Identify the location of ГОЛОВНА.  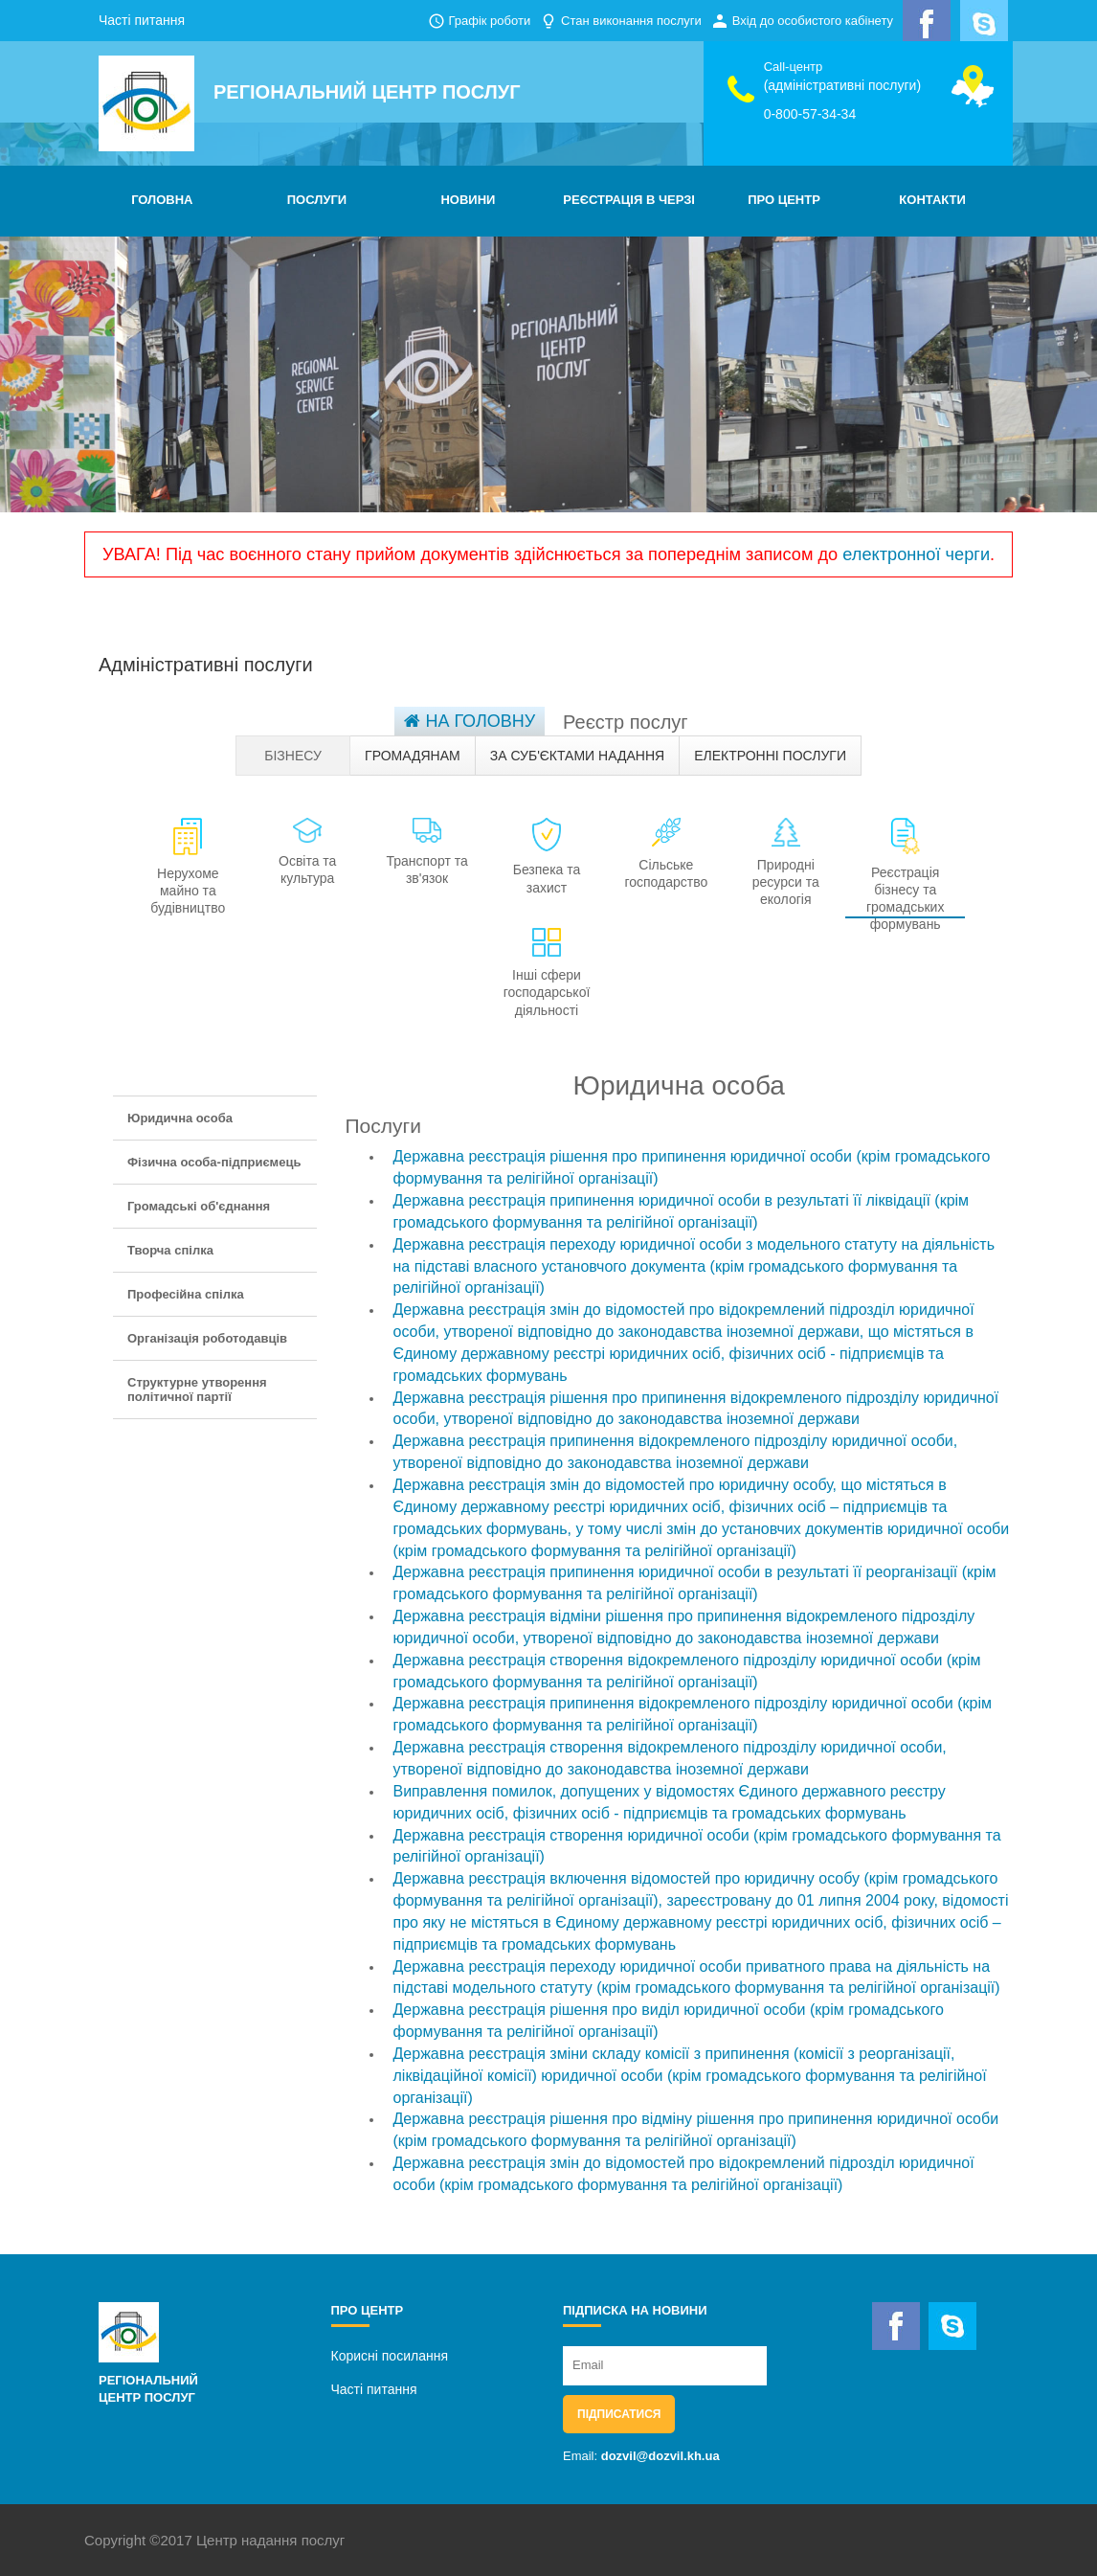
(161, 199).